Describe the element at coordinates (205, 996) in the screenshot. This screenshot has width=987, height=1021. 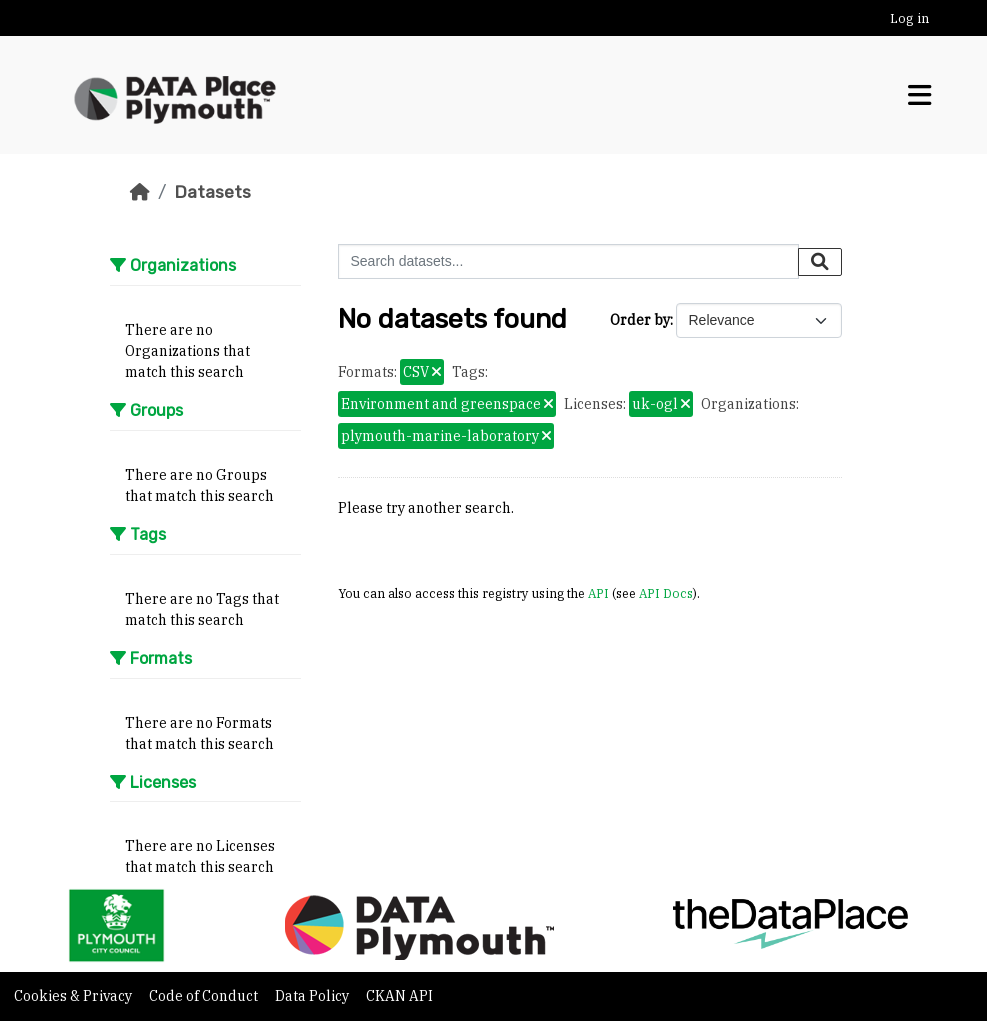
I see `Code of Conduct` at that location.